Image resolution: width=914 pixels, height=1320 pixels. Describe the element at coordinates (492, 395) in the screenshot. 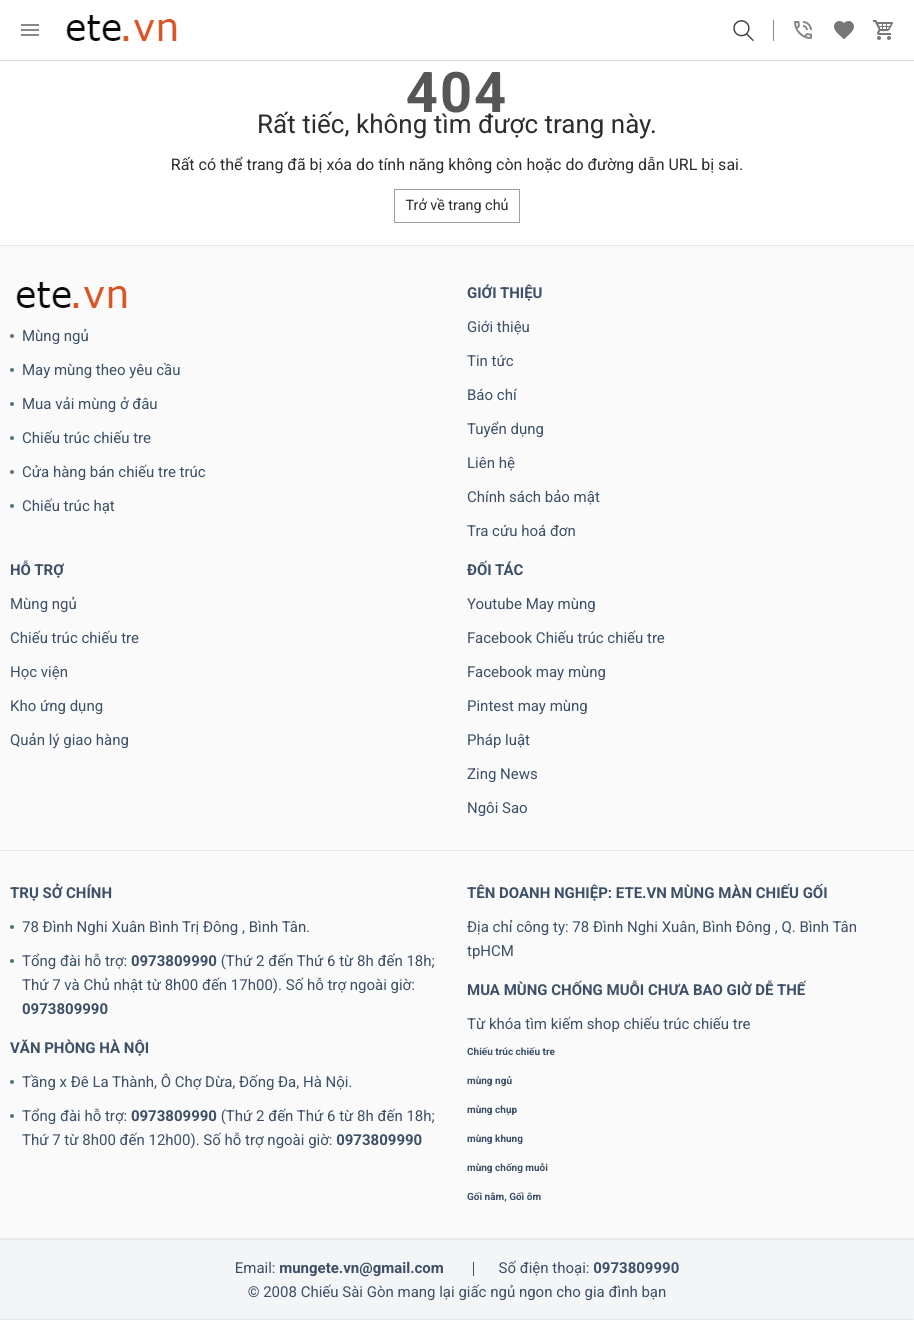

I see `Báo chí` at that location.